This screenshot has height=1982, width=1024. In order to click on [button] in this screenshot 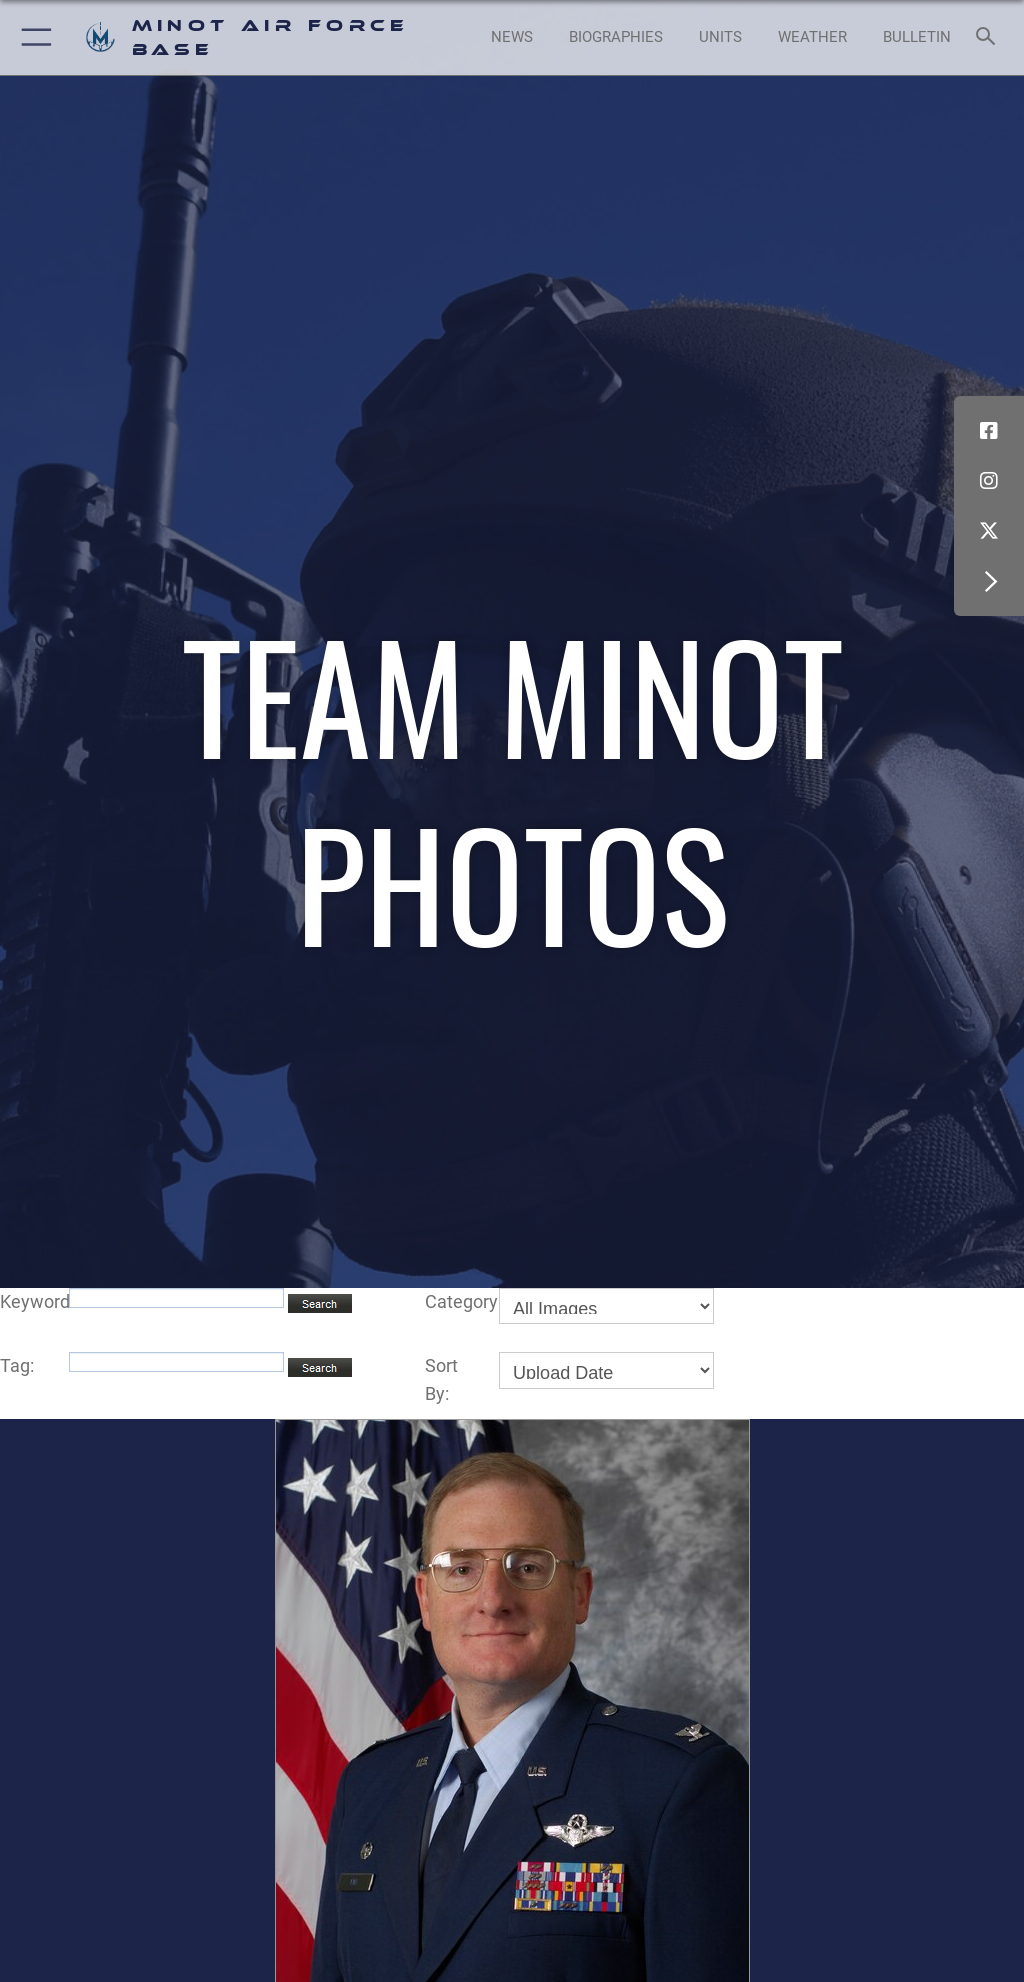, I will do `click(32, 37)`.